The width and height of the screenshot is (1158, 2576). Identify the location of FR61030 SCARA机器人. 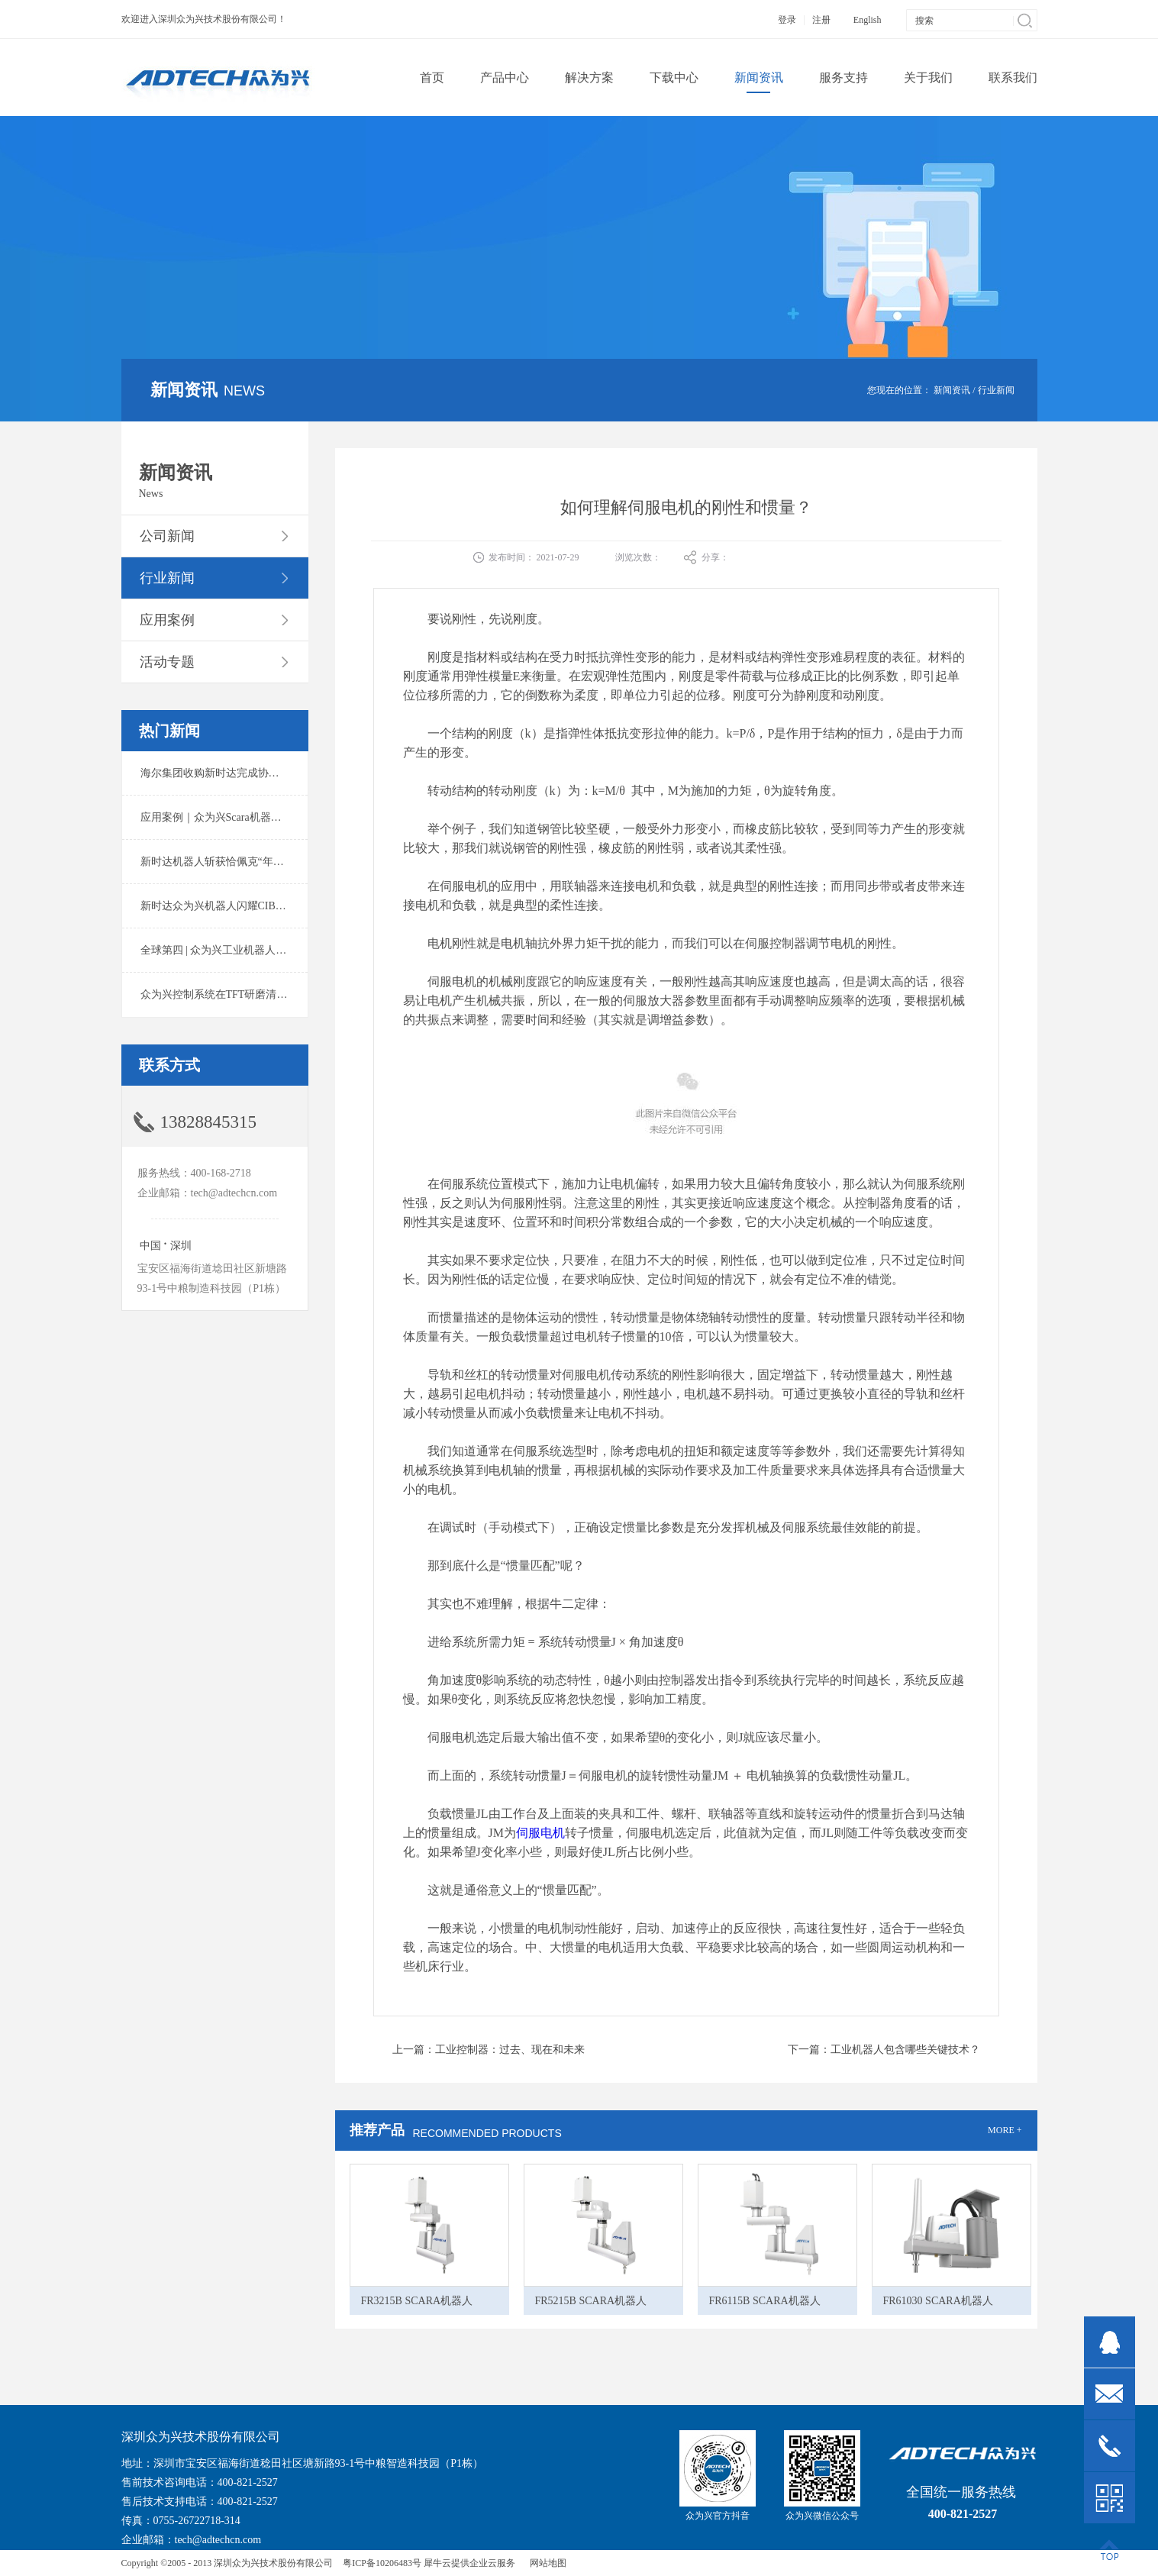
(938, 2300).